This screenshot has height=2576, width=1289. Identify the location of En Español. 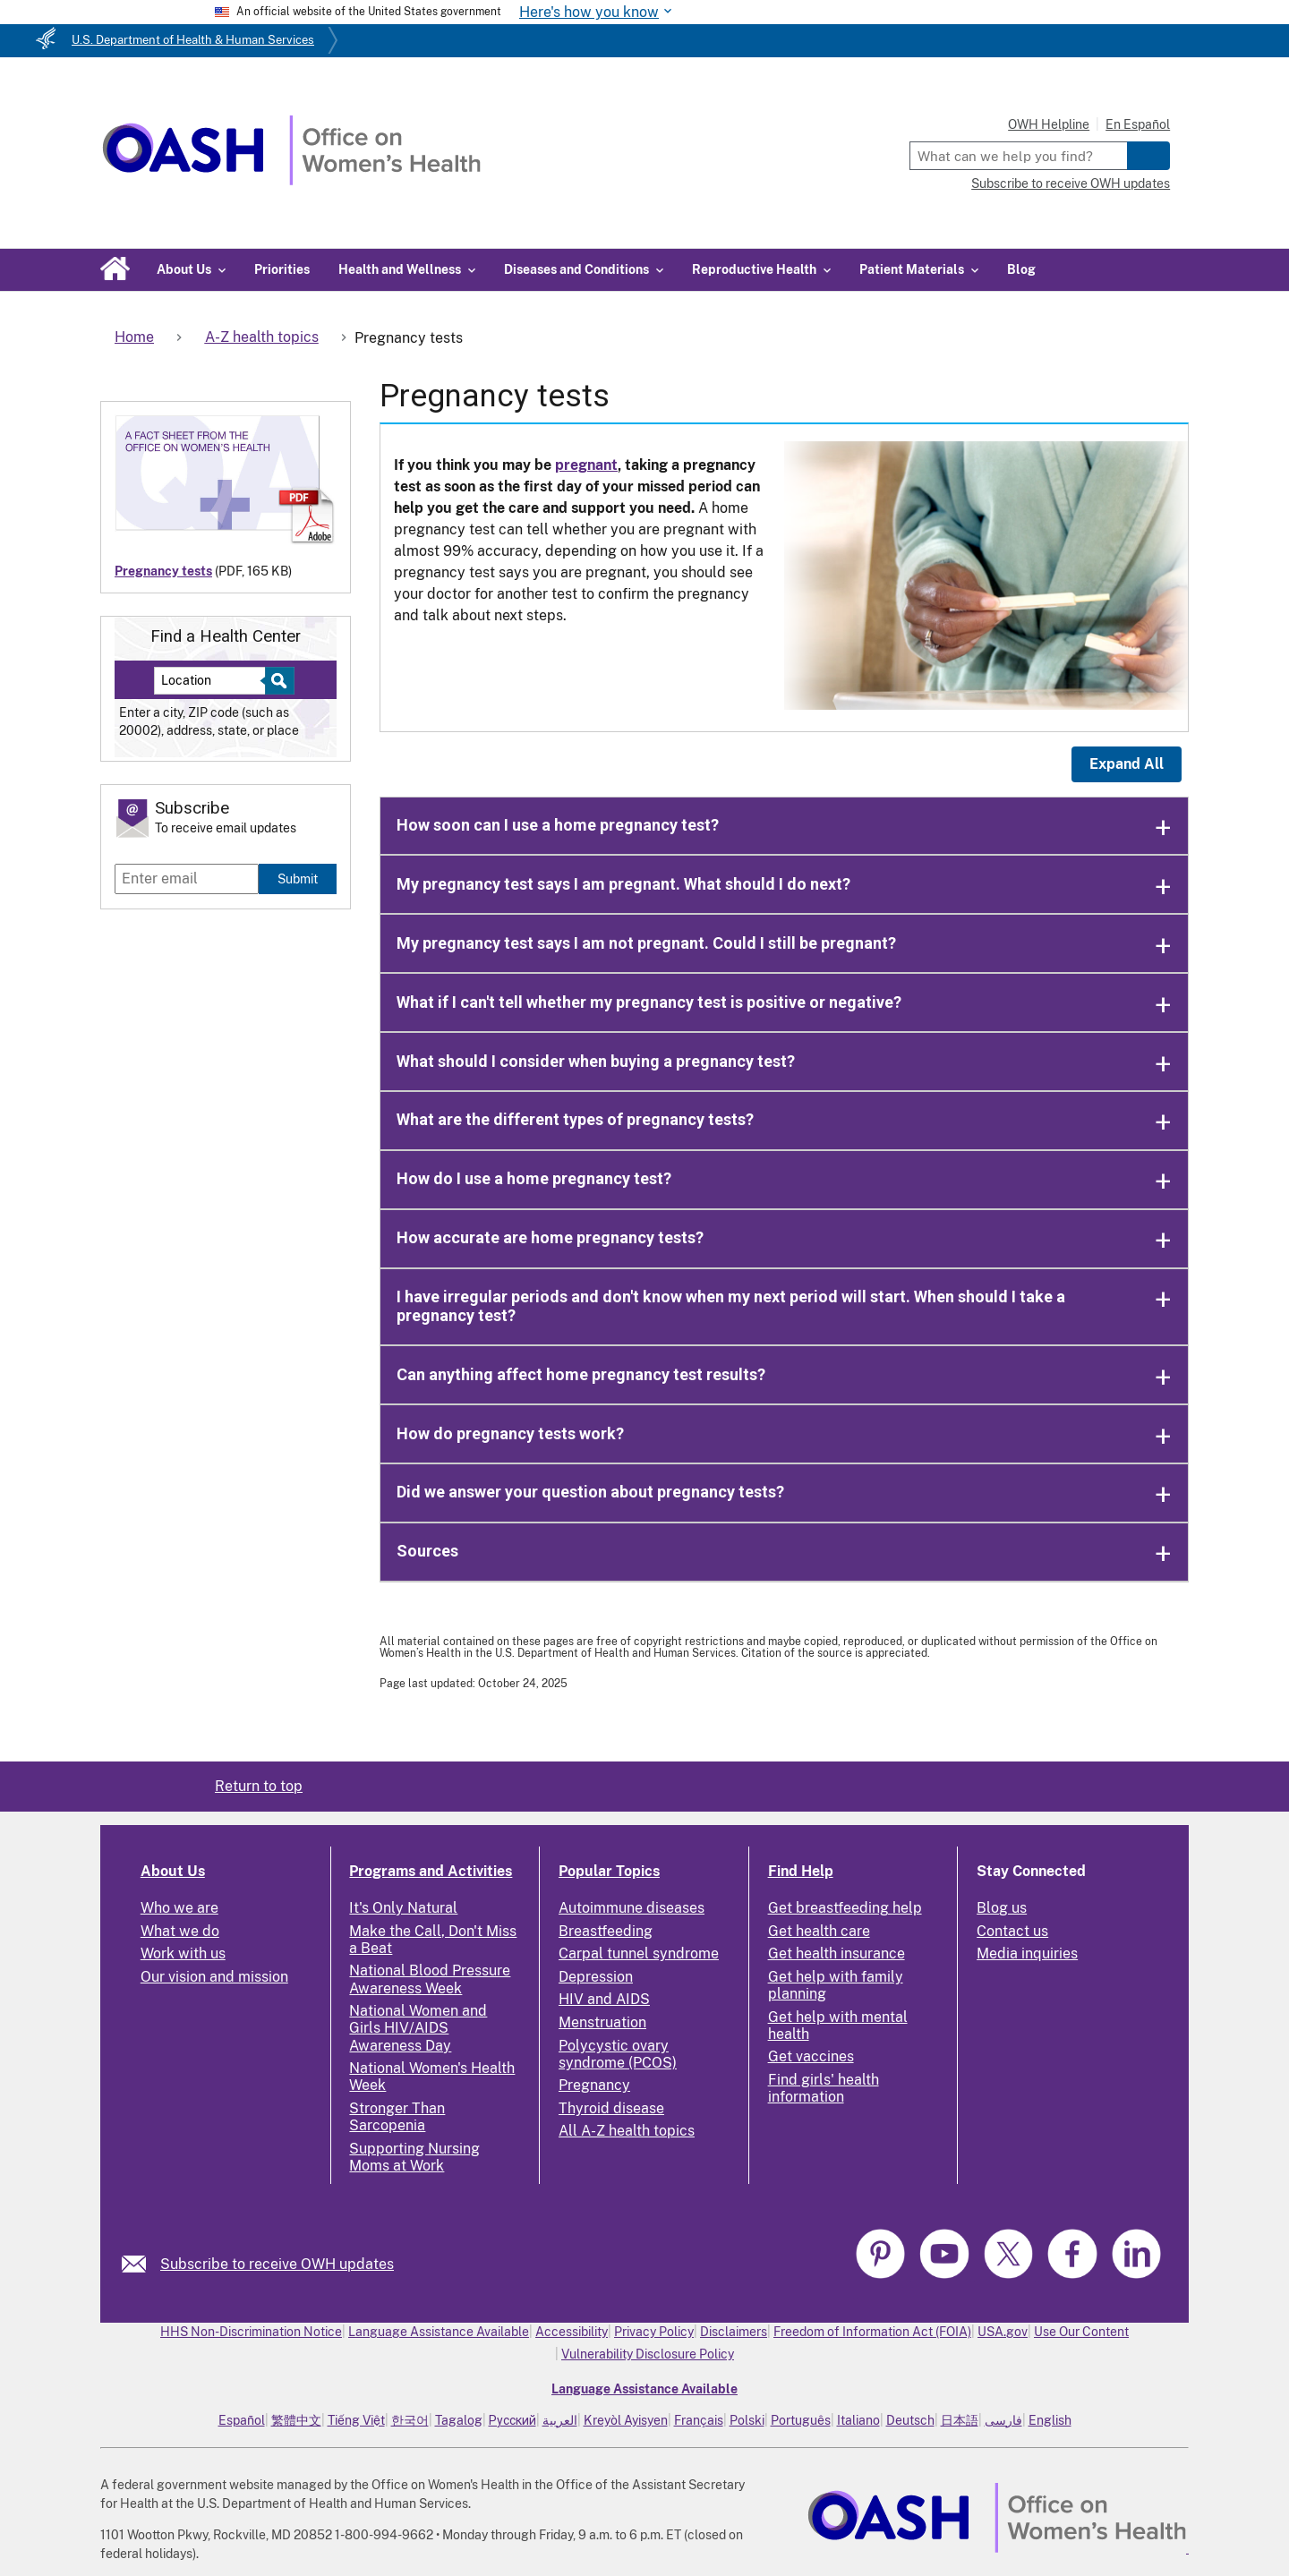
(1137, 124).